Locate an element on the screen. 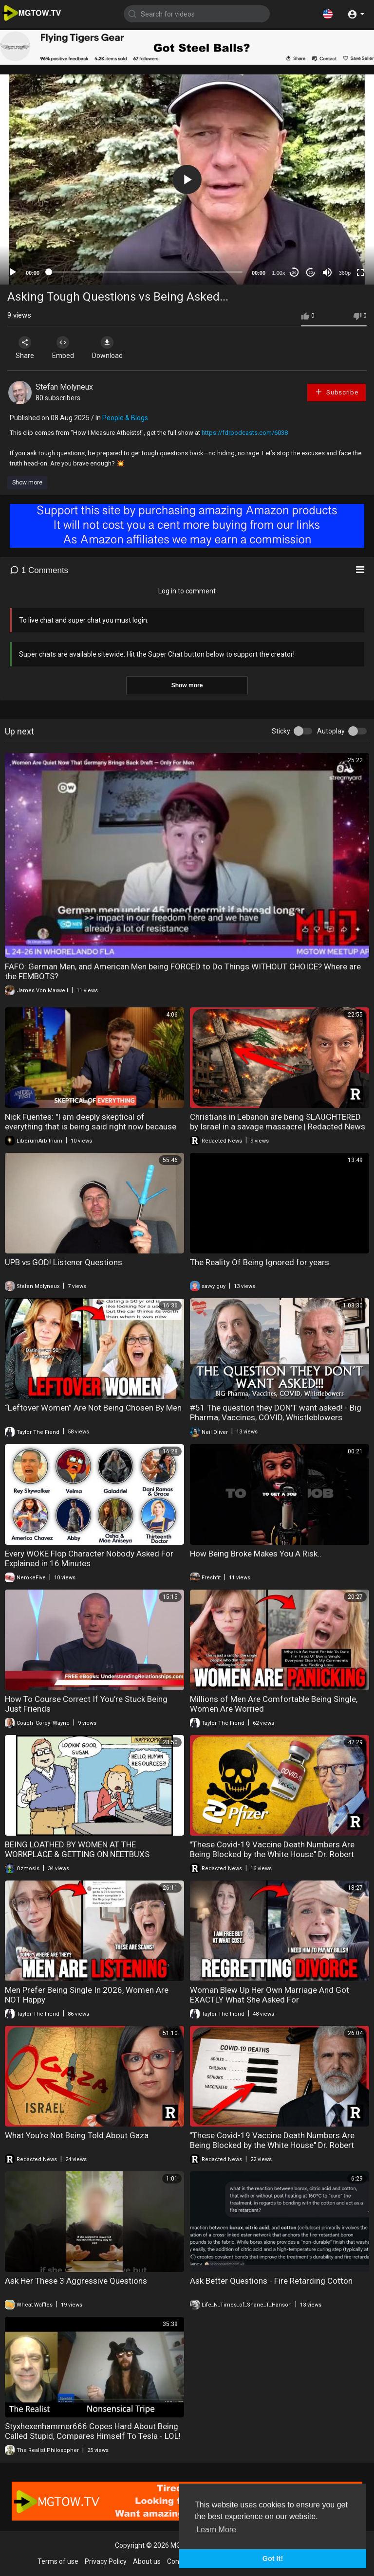  [Fullscreen] is located at coordinates (360, 272).